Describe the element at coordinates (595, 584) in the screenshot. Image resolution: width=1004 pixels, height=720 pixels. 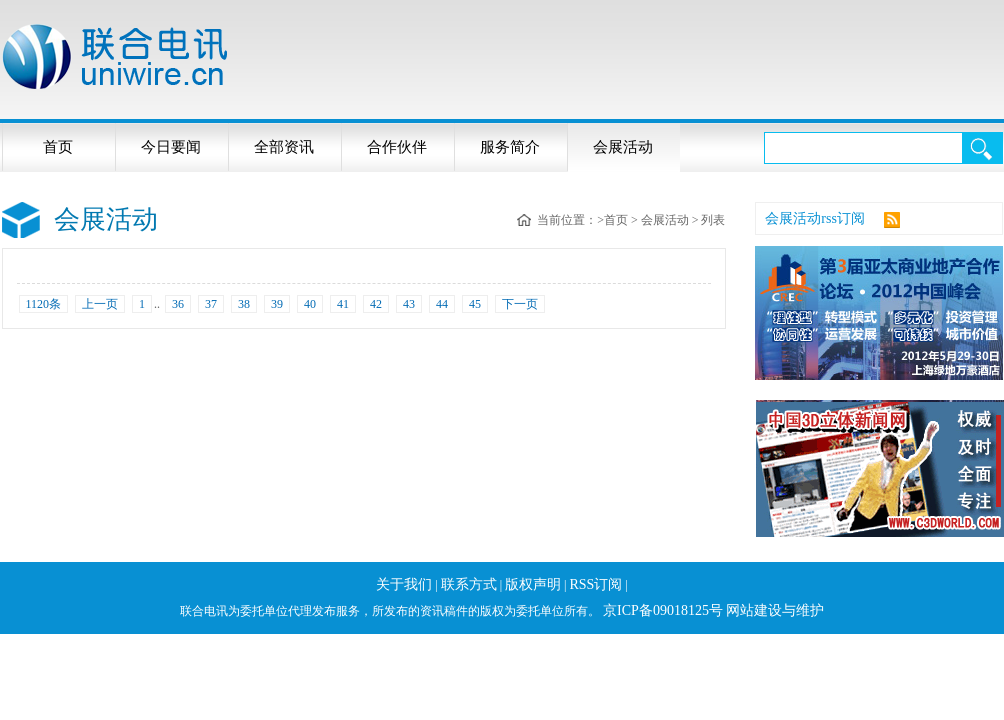
I see `RSS订阅` at that location.